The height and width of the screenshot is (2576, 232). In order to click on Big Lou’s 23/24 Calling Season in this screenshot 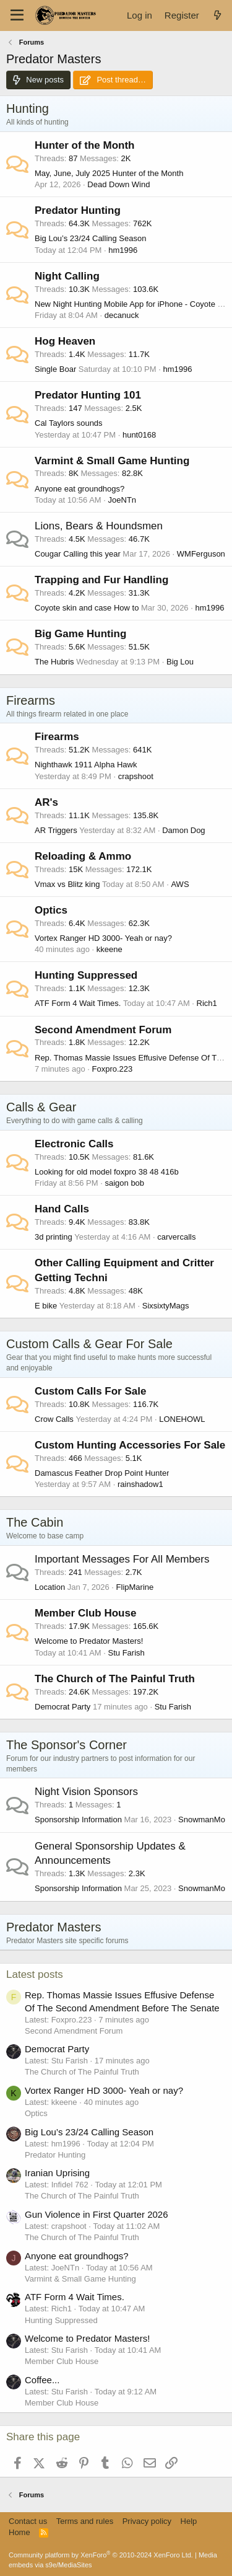, I will do `click(90, 238)`.